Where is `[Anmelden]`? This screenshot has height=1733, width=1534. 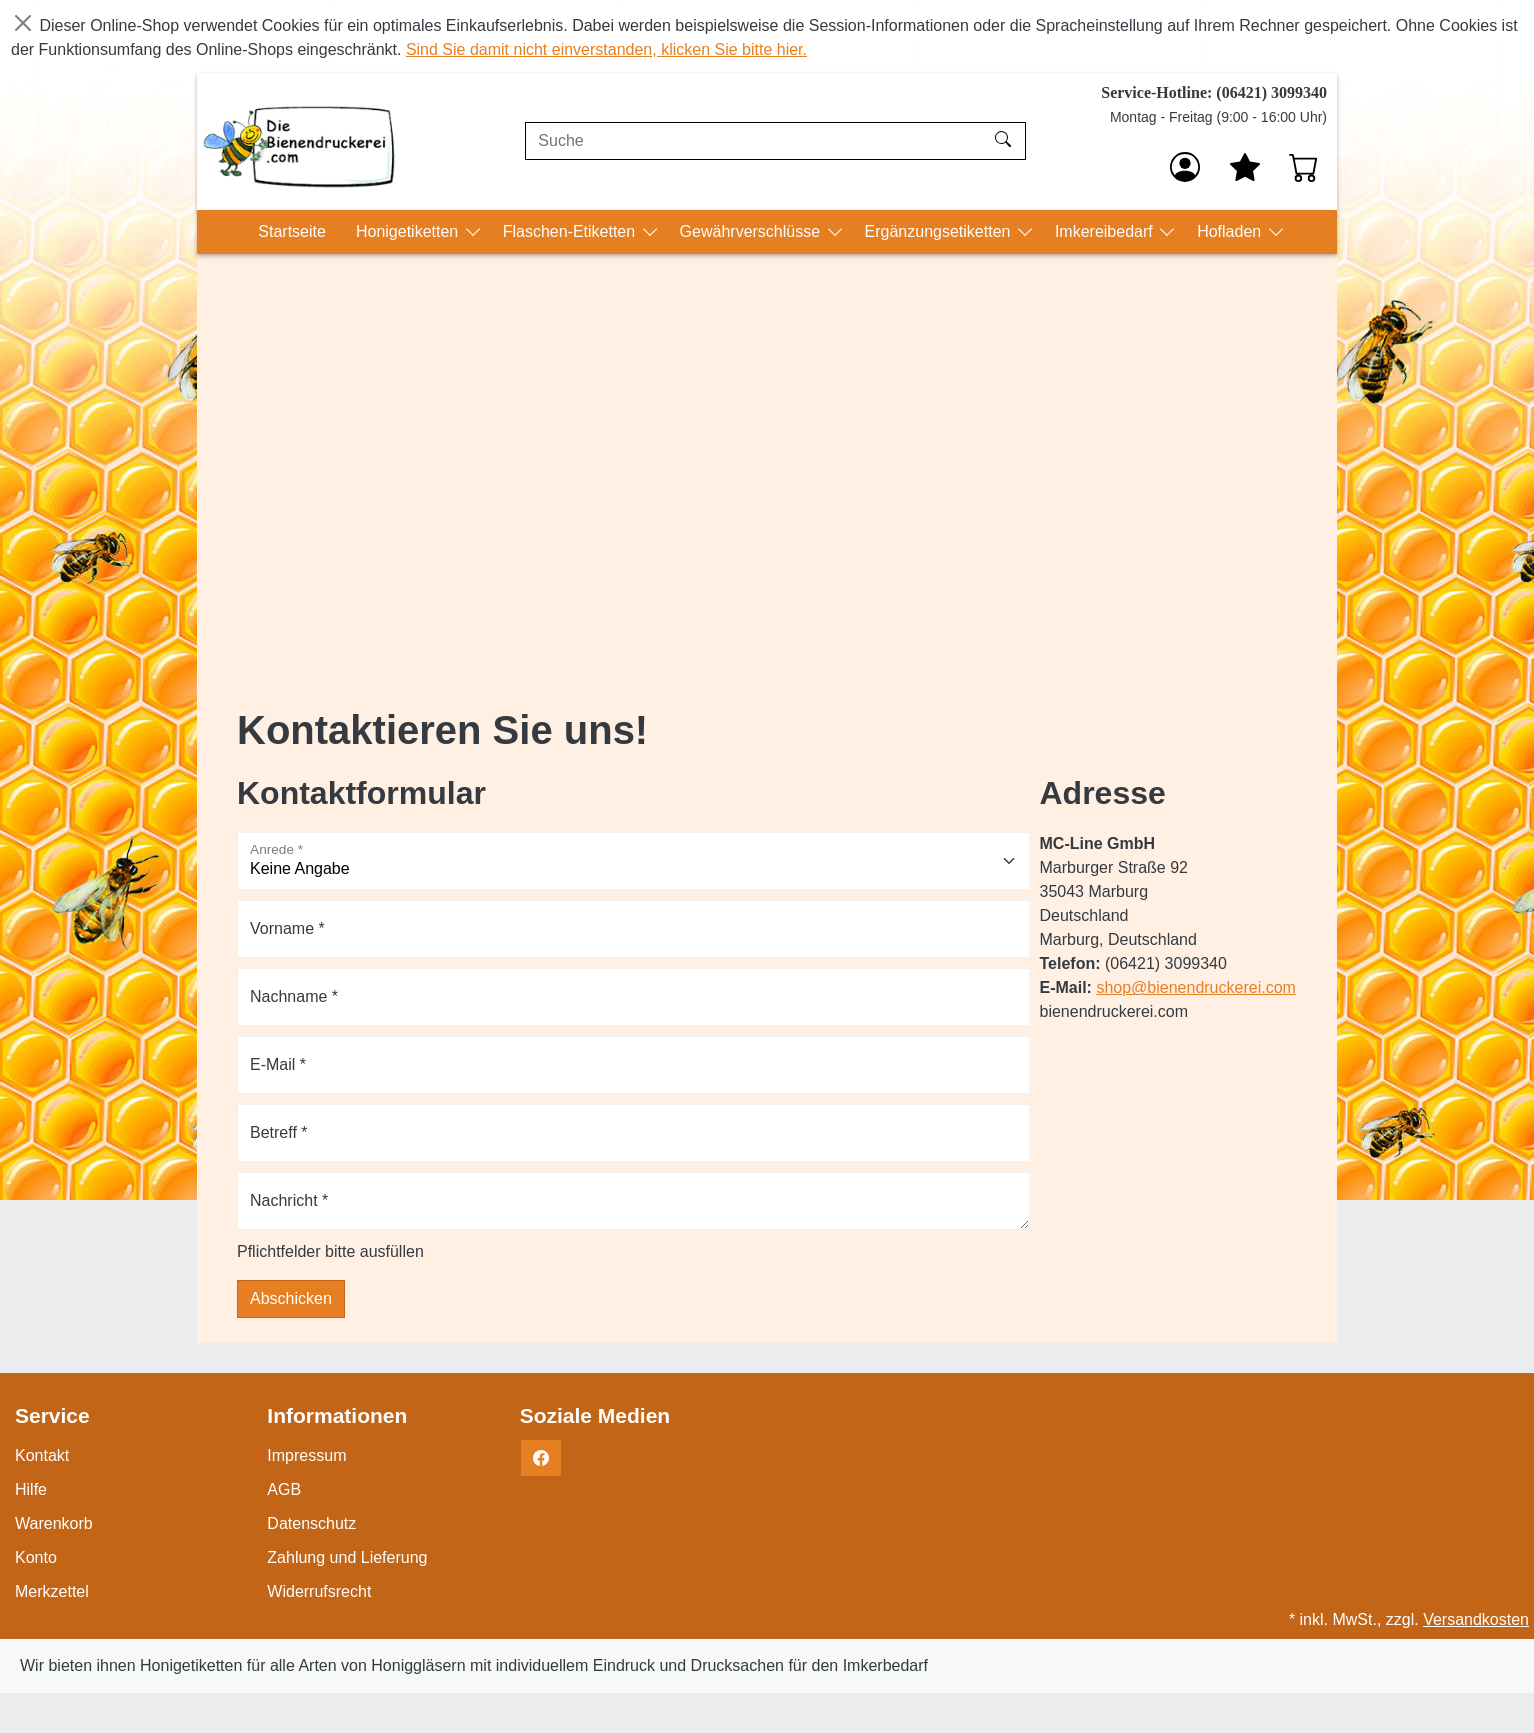 [Anmelden] is located at coordinates (1185, 167).